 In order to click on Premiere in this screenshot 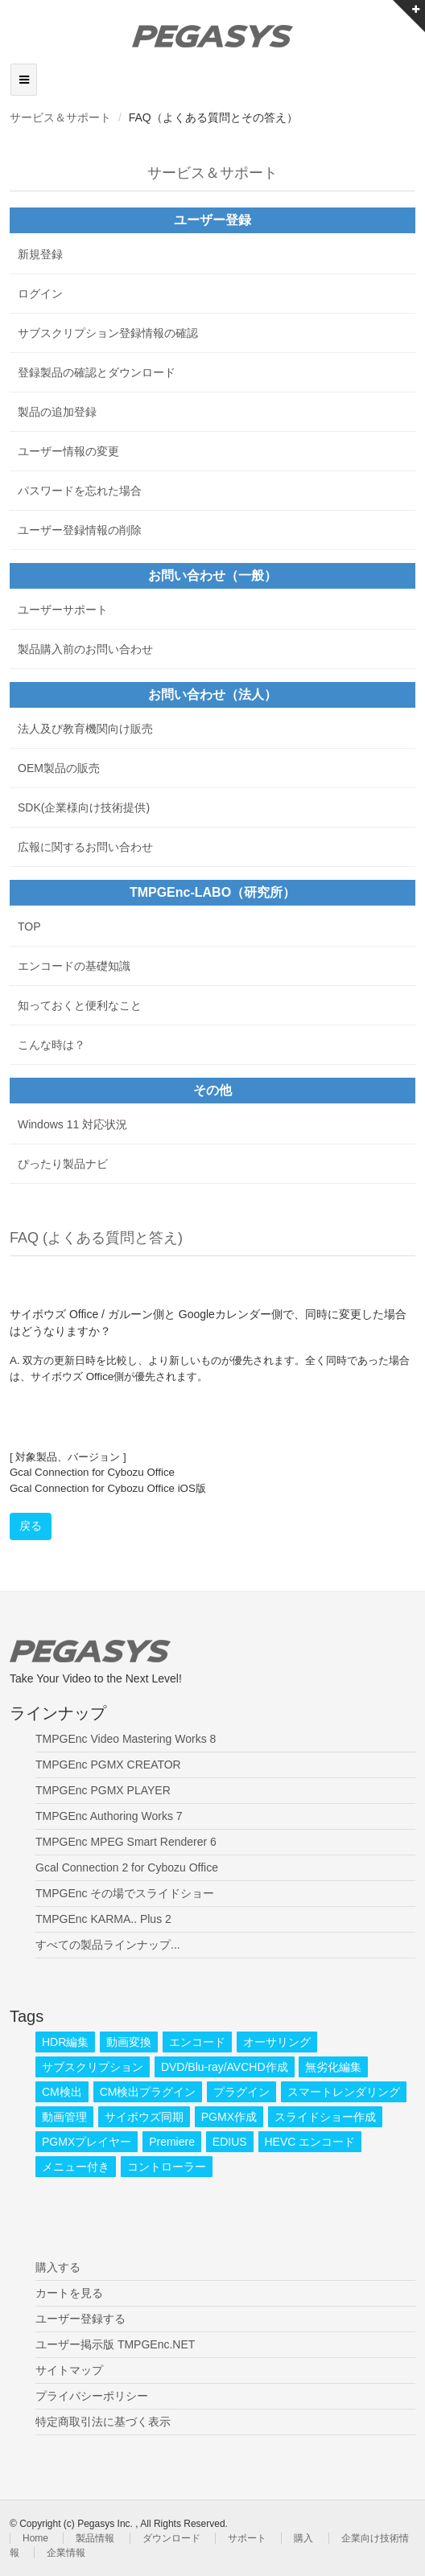, I will do `click(172, 2141)`.